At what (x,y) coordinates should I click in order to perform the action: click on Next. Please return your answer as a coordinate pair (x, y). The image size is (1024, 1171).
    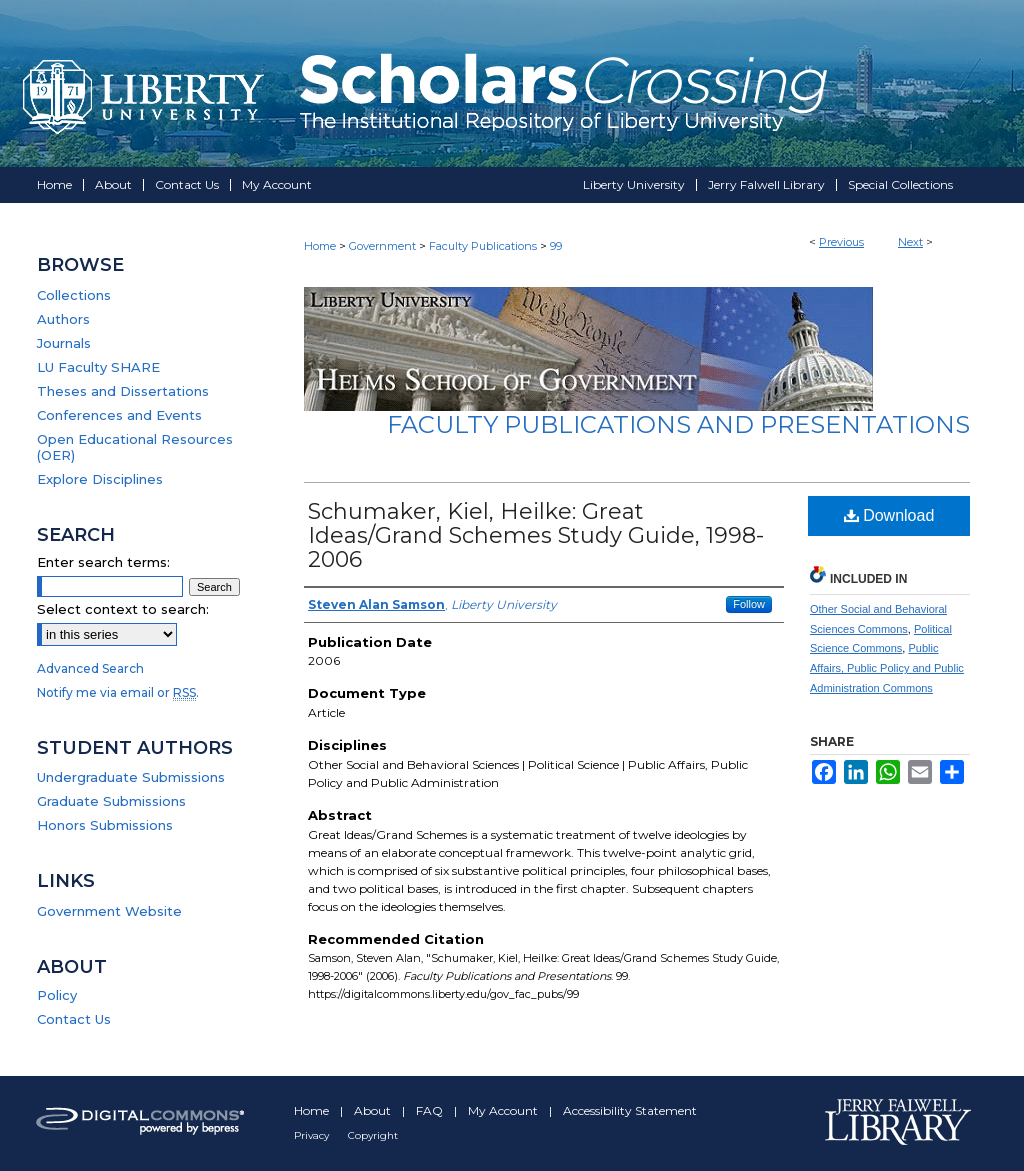
    Looking at the image, I should click on (910, 242).